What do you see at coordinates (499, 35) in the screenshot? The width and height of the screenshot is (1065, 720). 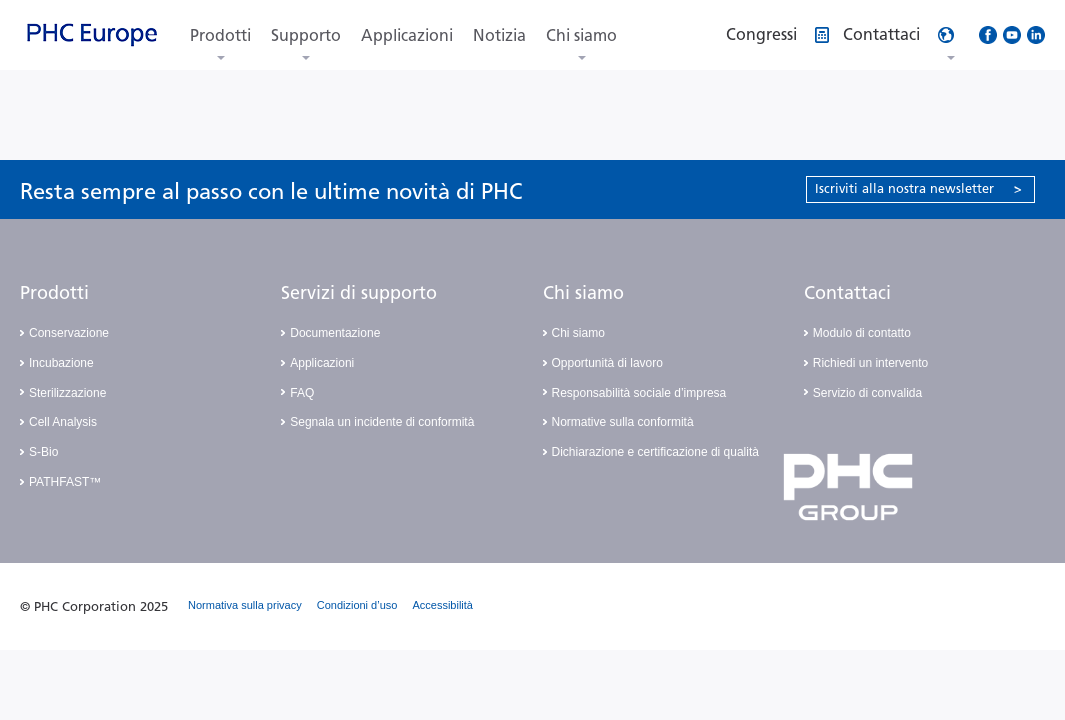 I see `Notizia` at bounding box center [499, 35].